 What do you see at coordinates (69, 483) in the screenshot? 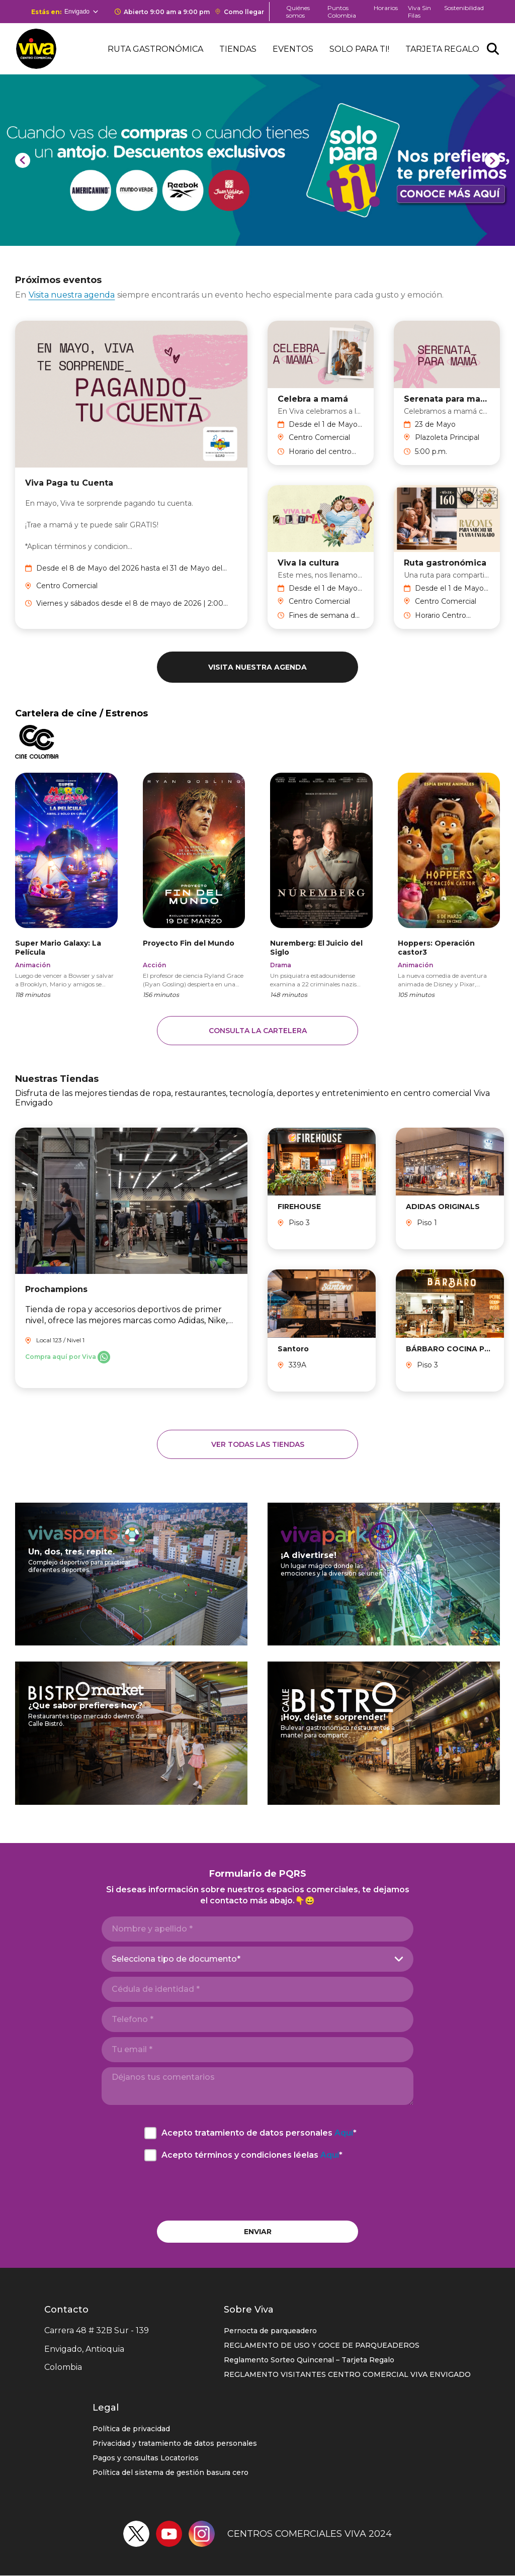
I see `Viva Paga tu Cuenta` at bounding box center [69, 483].